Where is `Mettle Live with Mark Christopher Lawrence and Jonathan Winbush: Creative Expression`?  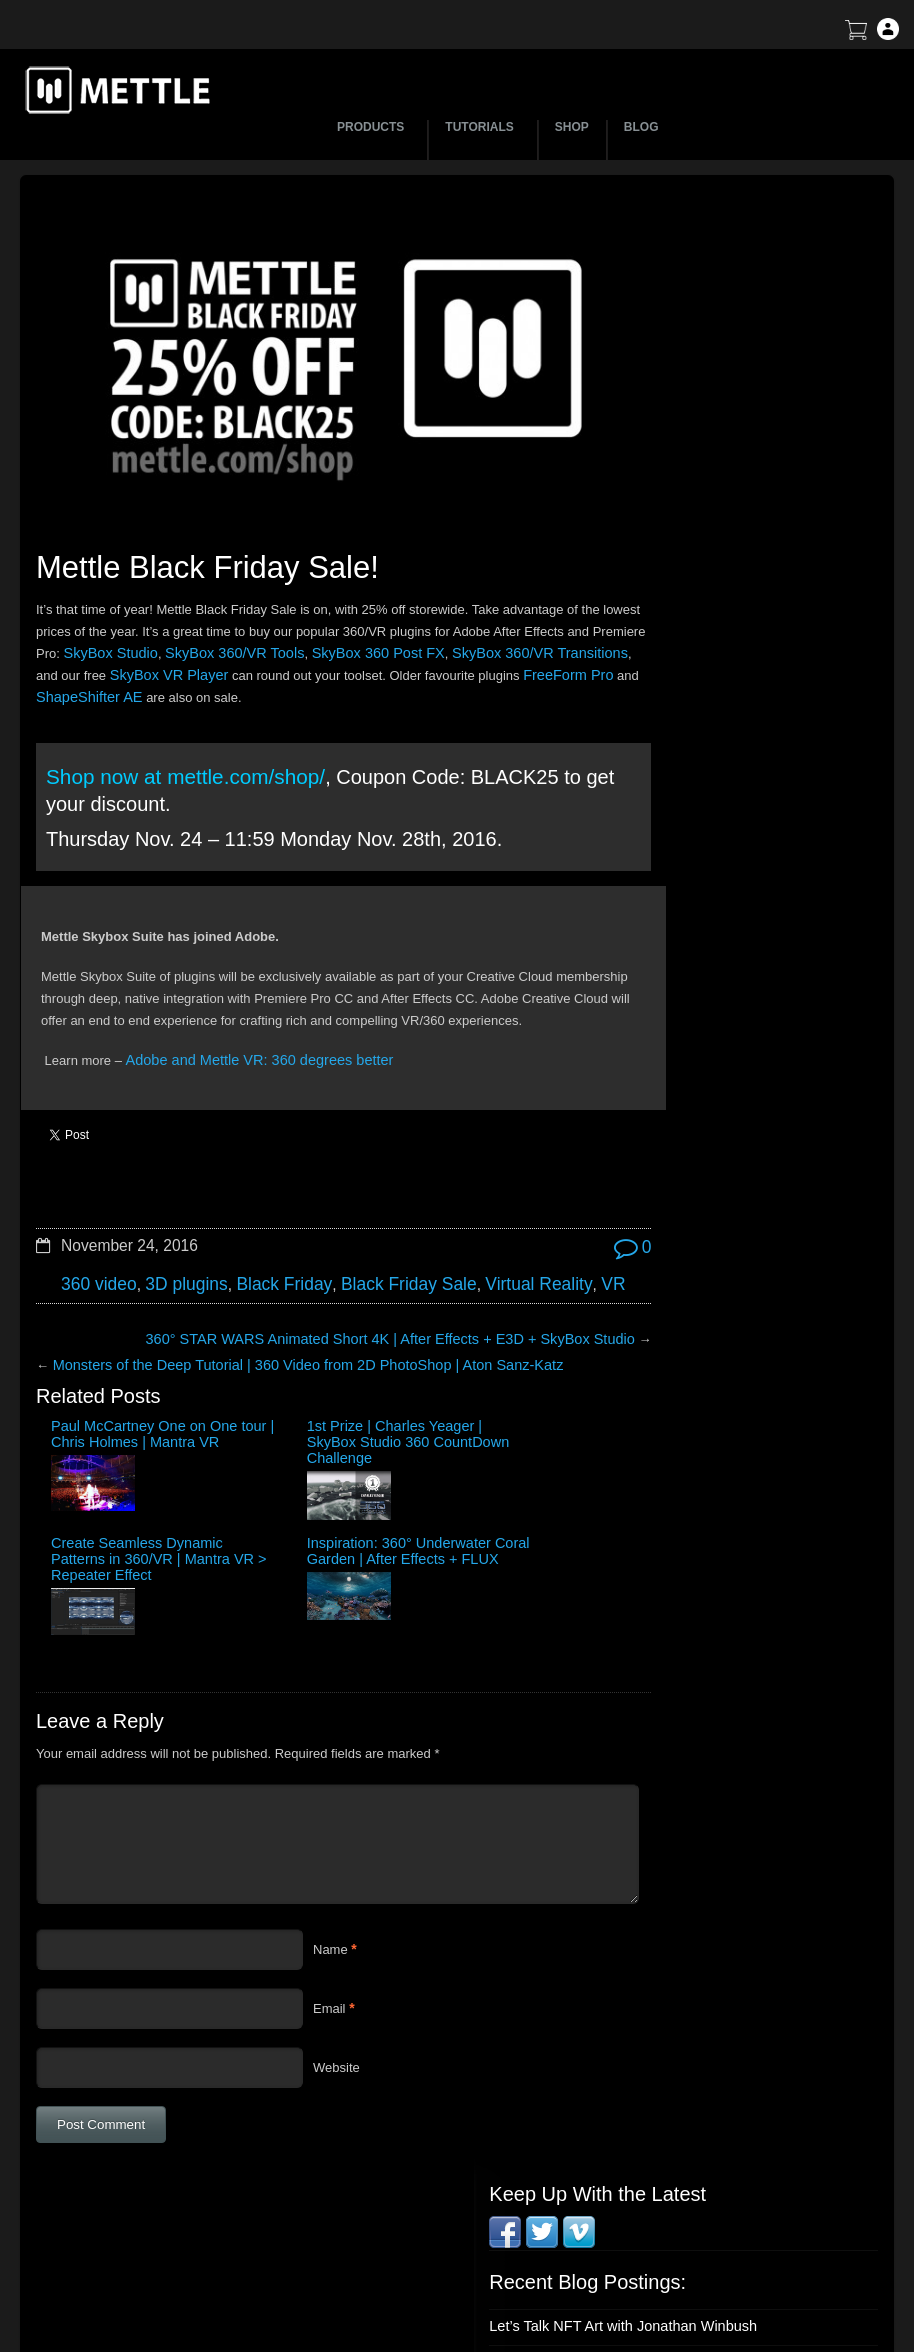
Mettle Live with Mark Christopher Lawrence and Jonathan Winbush: Creative Expression is located at coordinates (746, 583).